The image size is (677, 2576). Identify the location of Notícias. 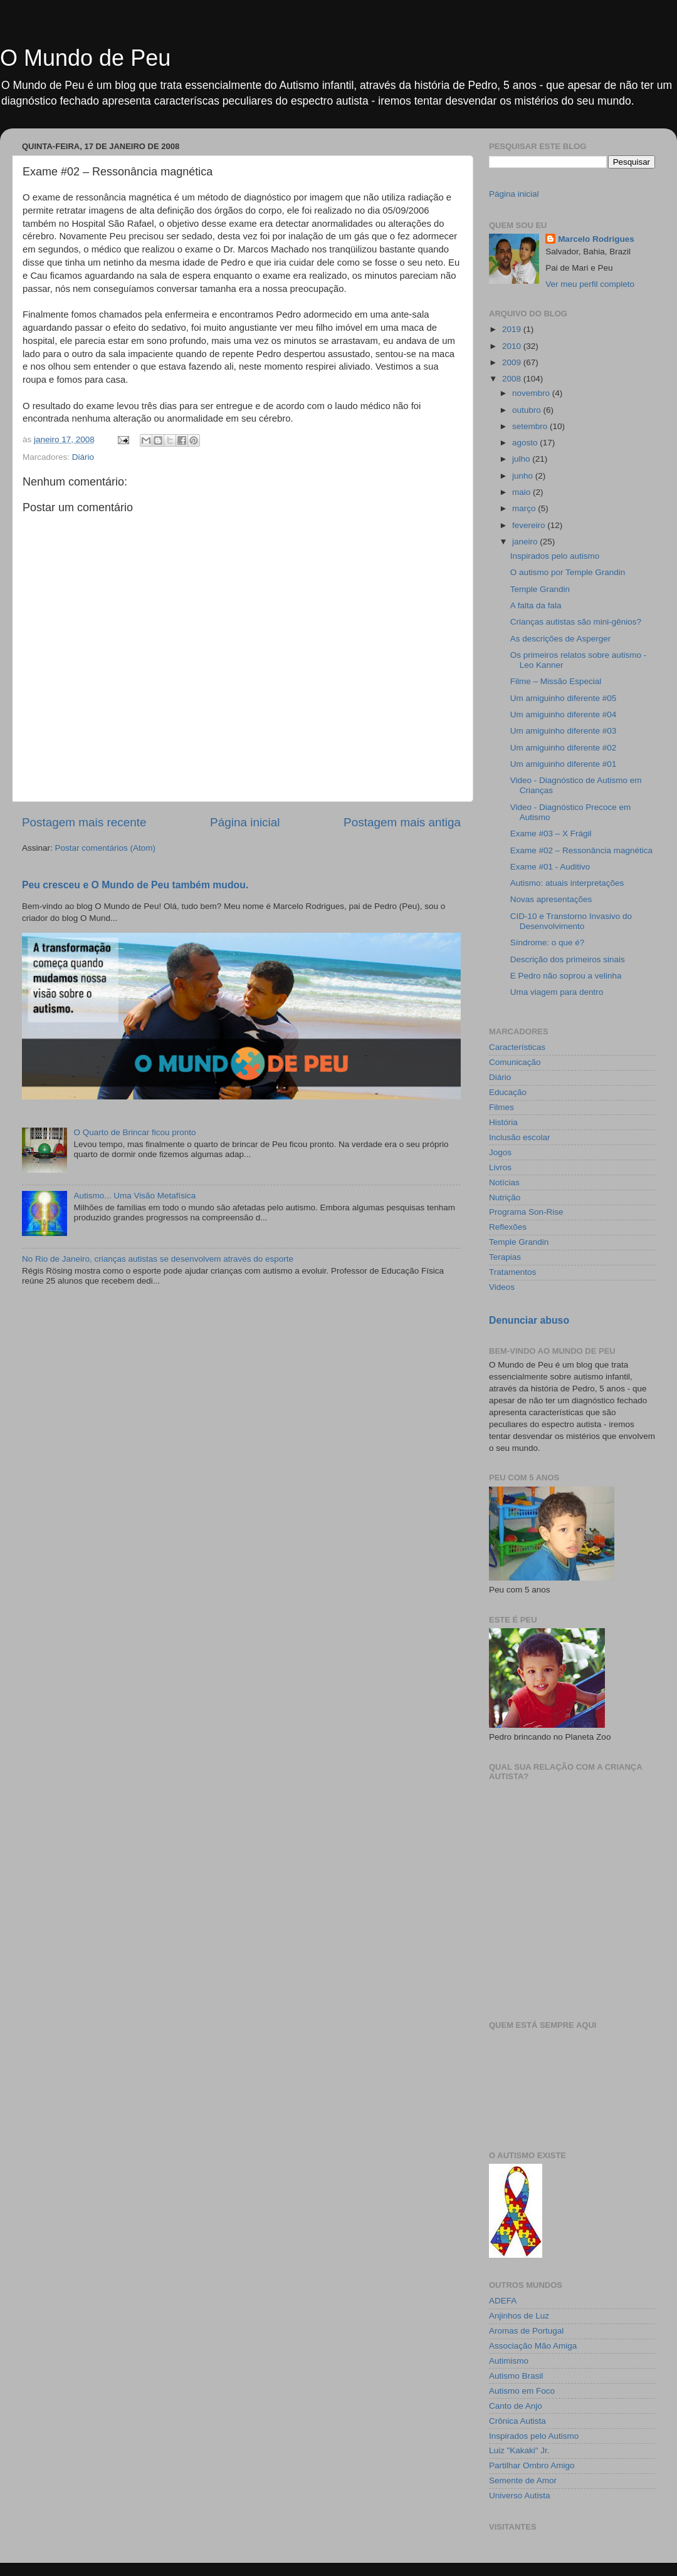
(504, 1182).